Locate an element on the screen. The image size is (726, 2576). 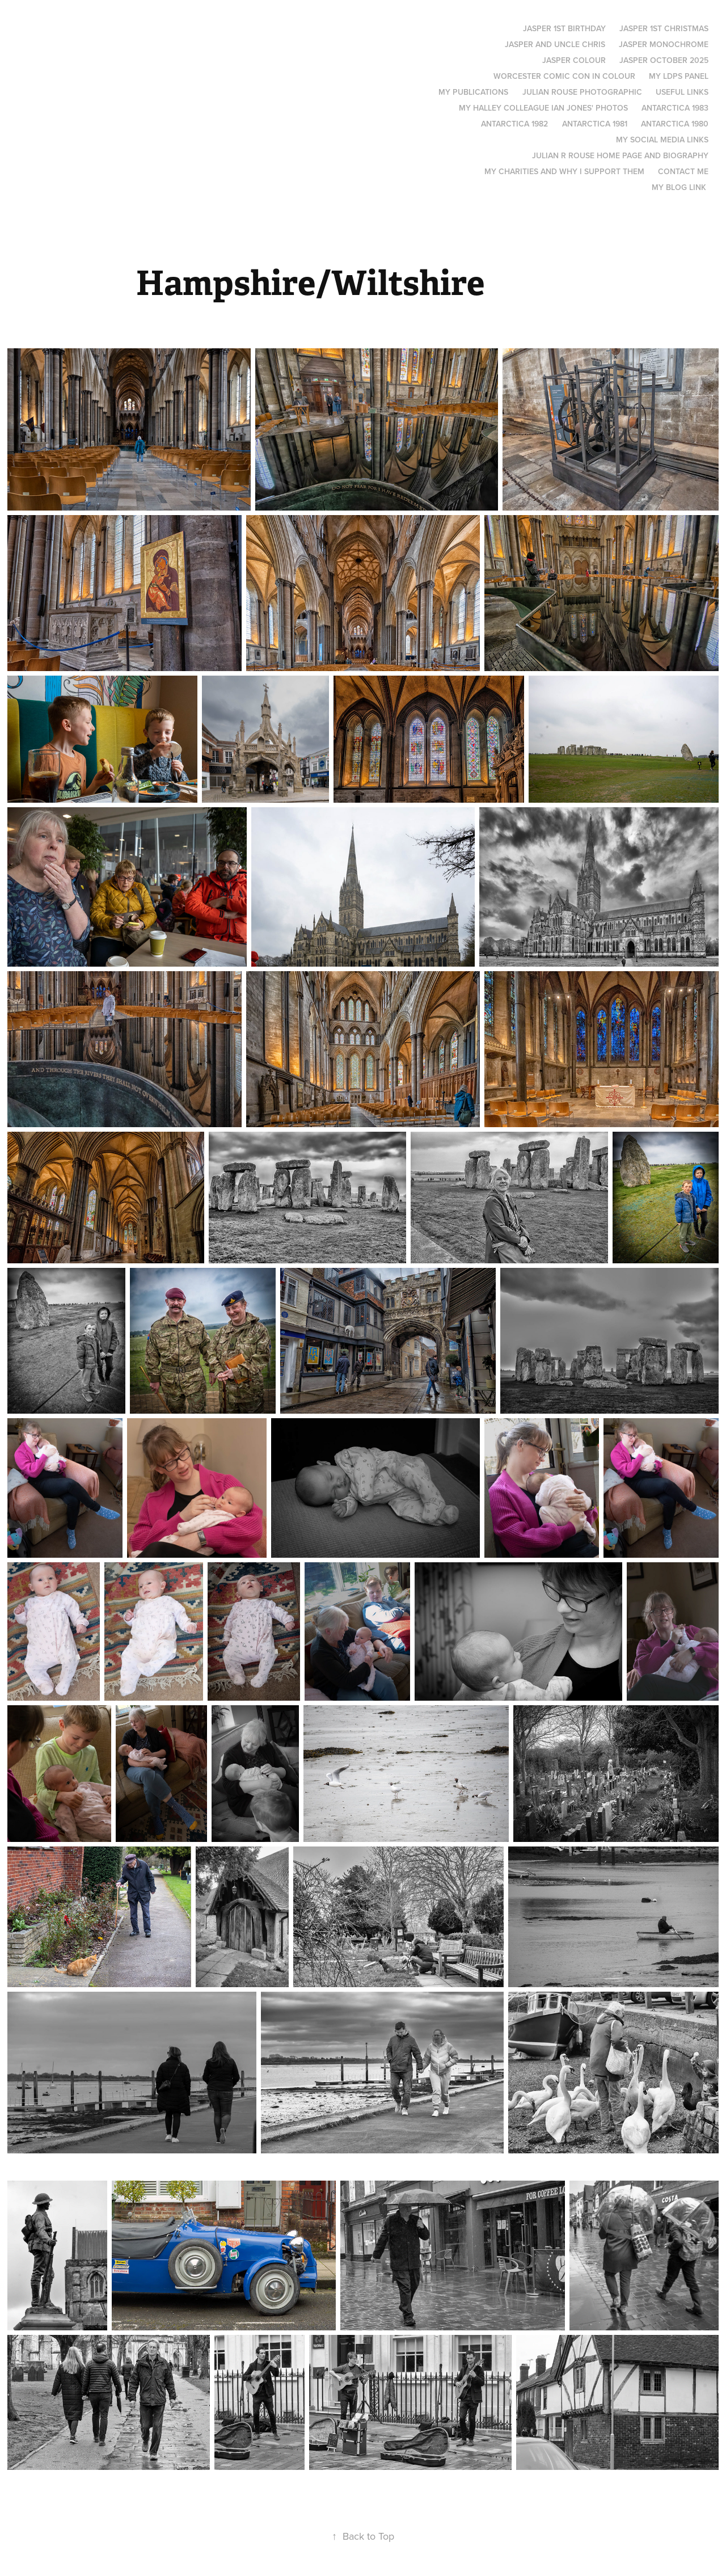
Antarctica 1981 is located at coordinates (594, 123).